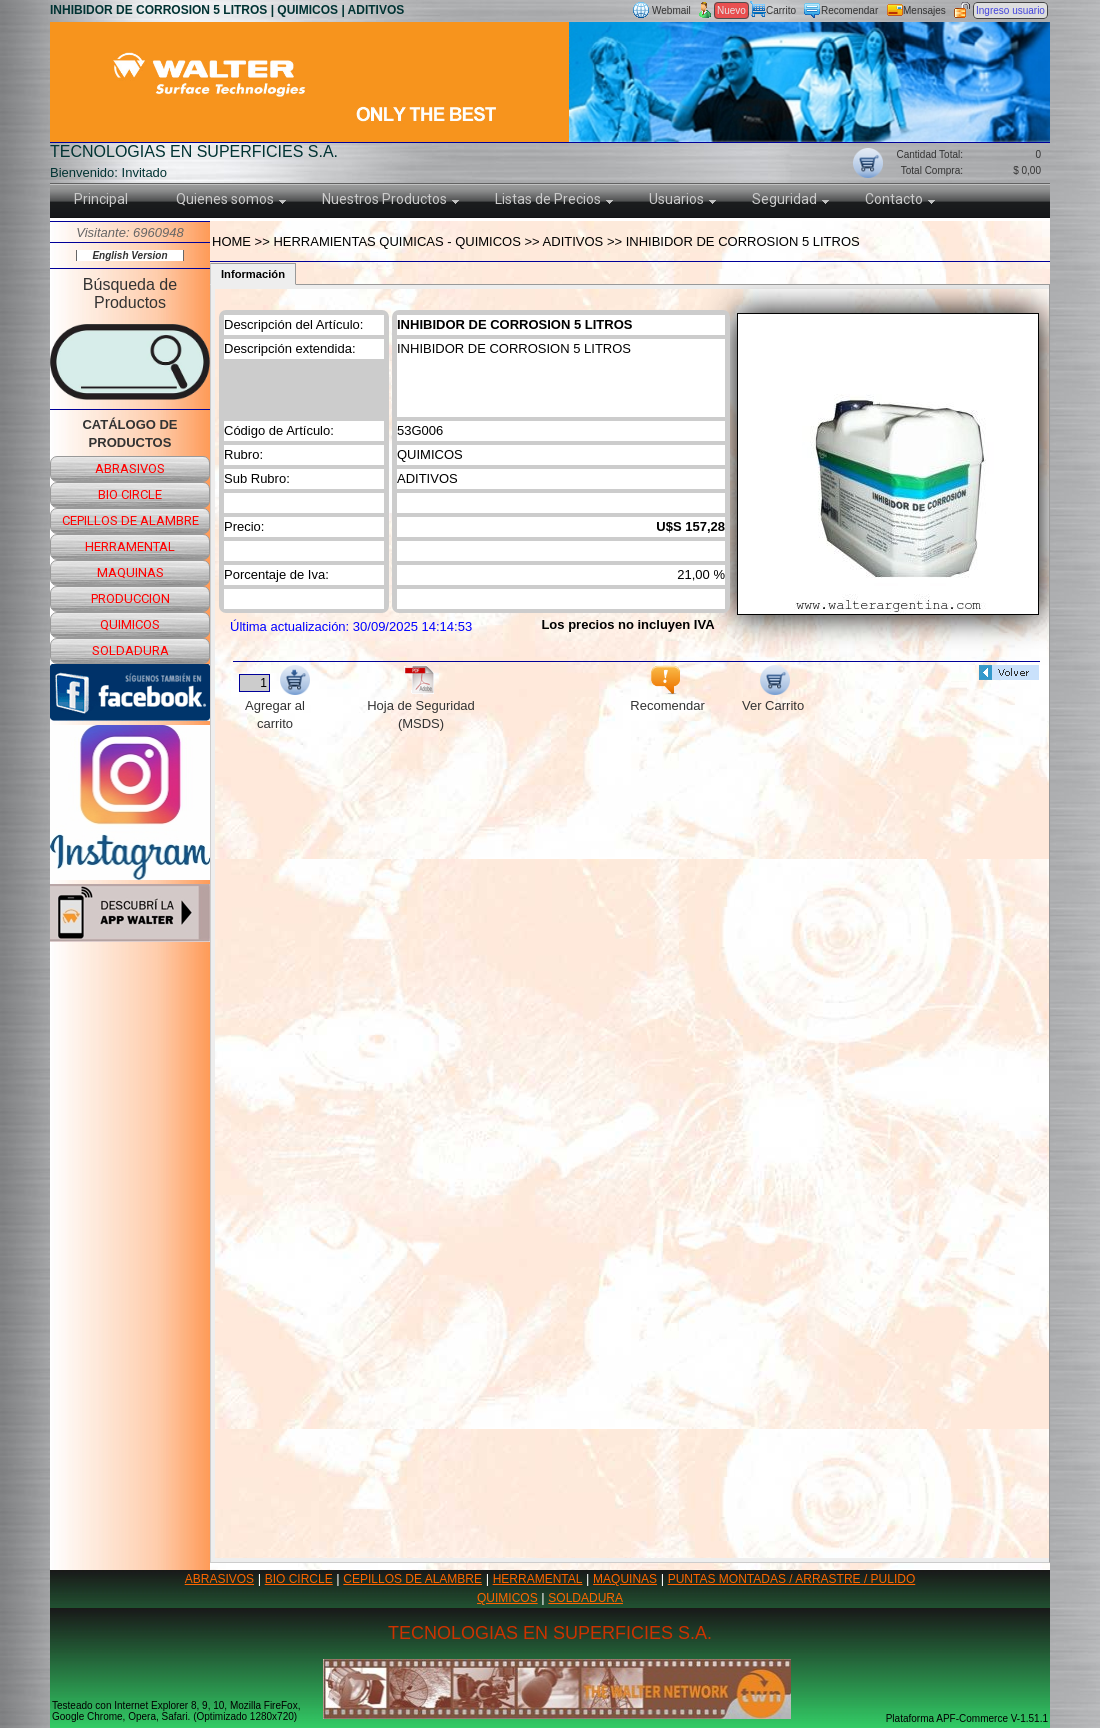 This screenshot has width=1100, height=1728. Describe the element at coordinates (219, 1579) in the screenshot. I see `ABRASIVOS` at that location.